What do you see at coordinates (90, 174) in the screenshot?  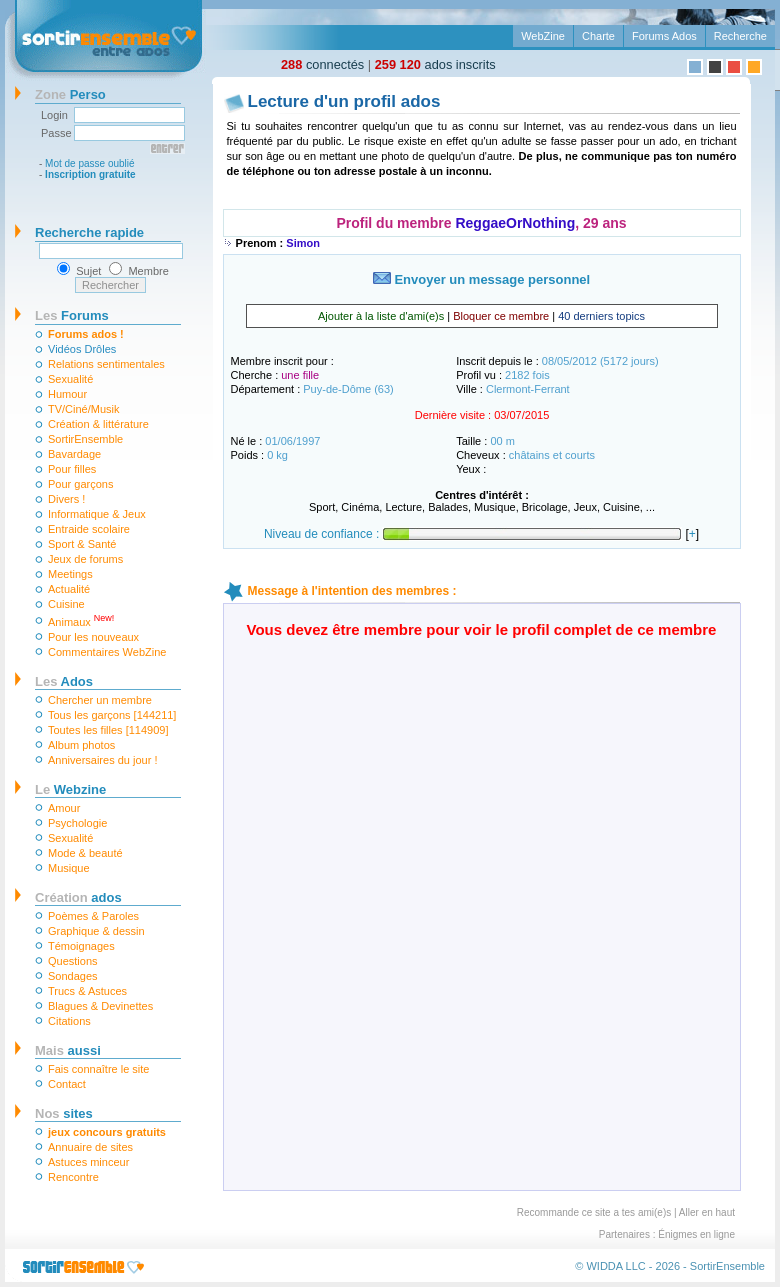 I see `Inscription gratuite` at bounding box center [90, 174].